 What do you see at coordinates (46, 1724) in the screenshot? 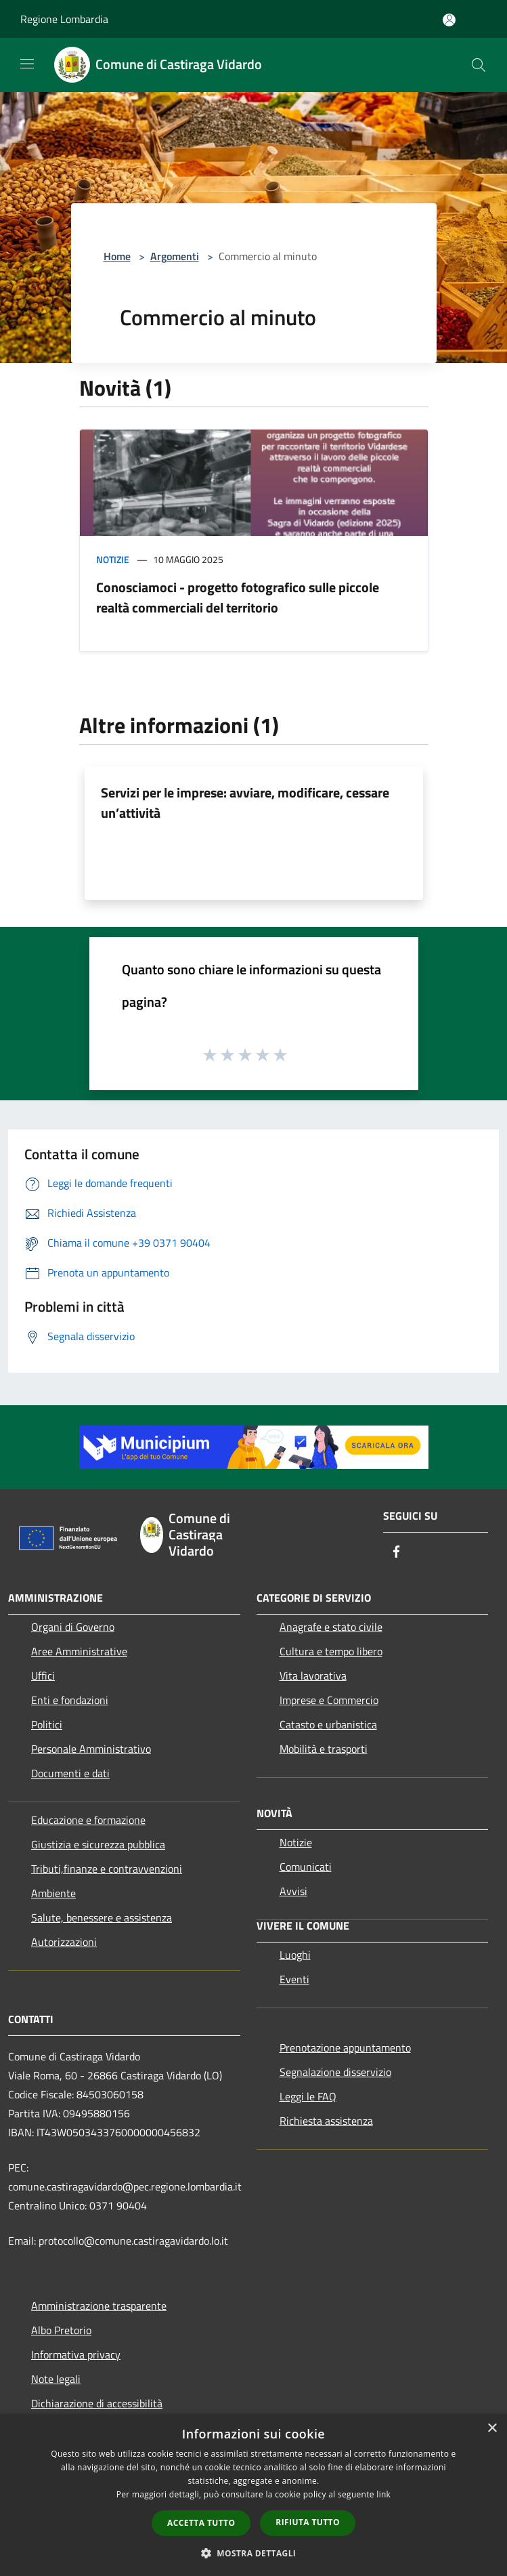
I see `Politici` at bounding box center [46, 1724].